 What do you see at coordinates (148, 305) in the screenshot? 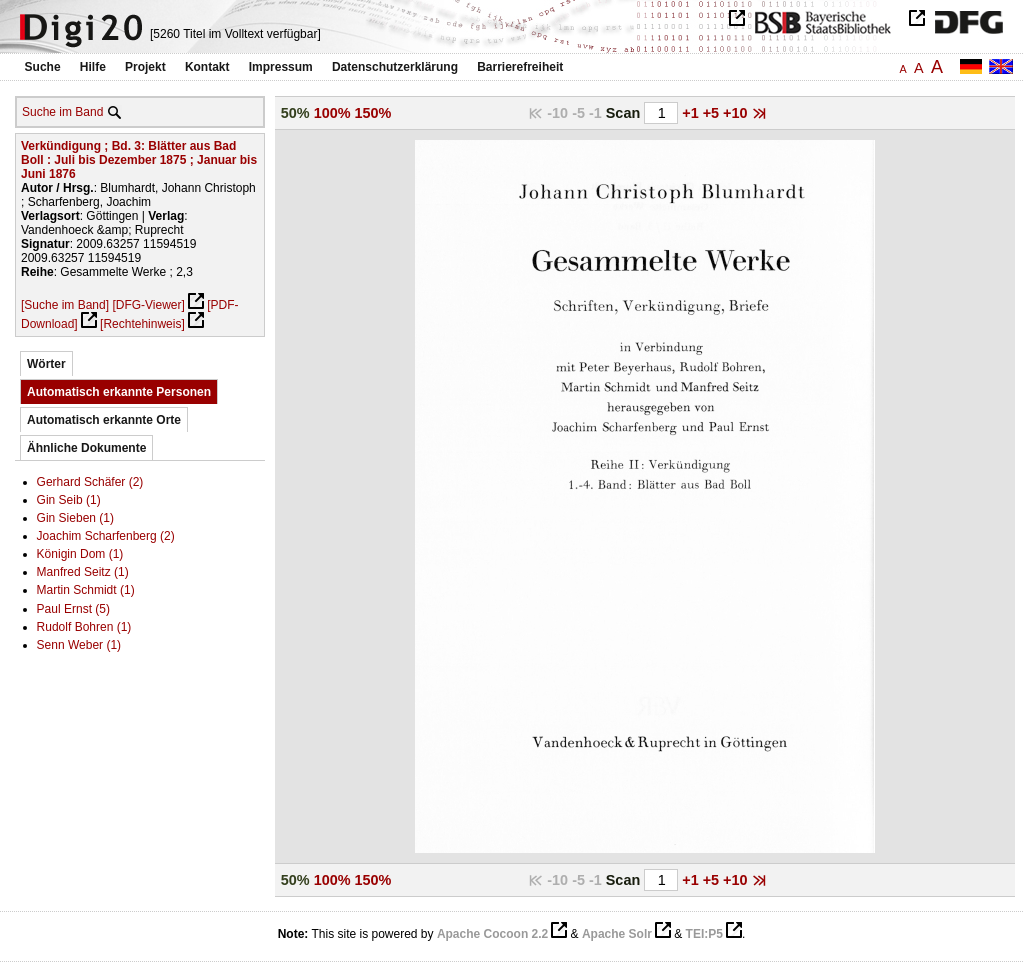
I see `[DFG-Viewer]` at bounding box center [148, 305].